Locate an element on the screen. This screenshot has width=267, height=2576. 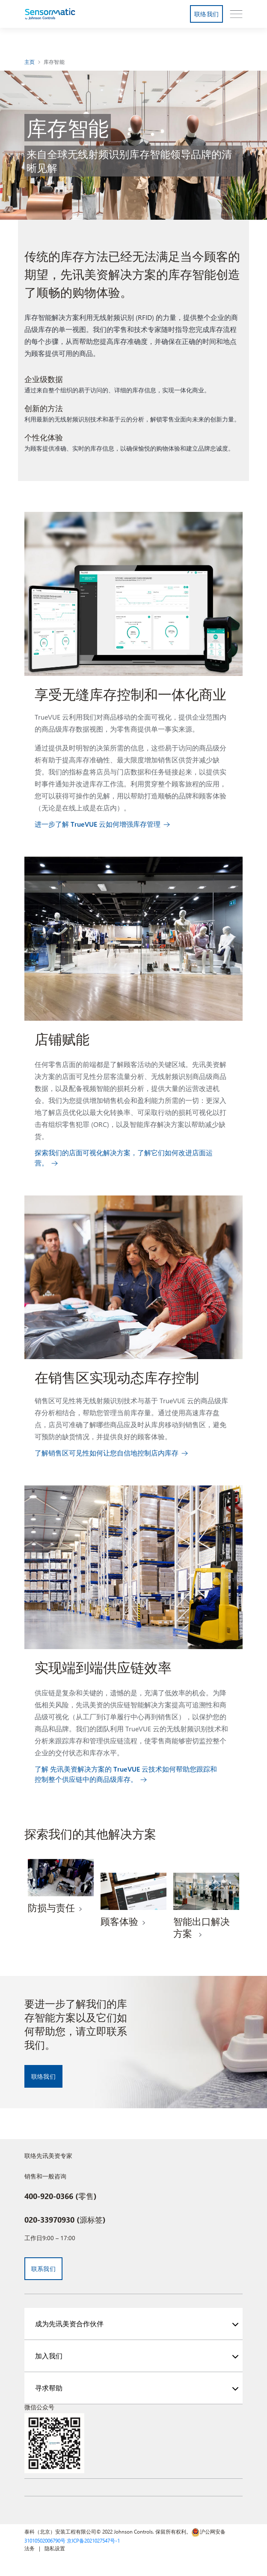
顾客体验 is located at coordinates (119, 1921).